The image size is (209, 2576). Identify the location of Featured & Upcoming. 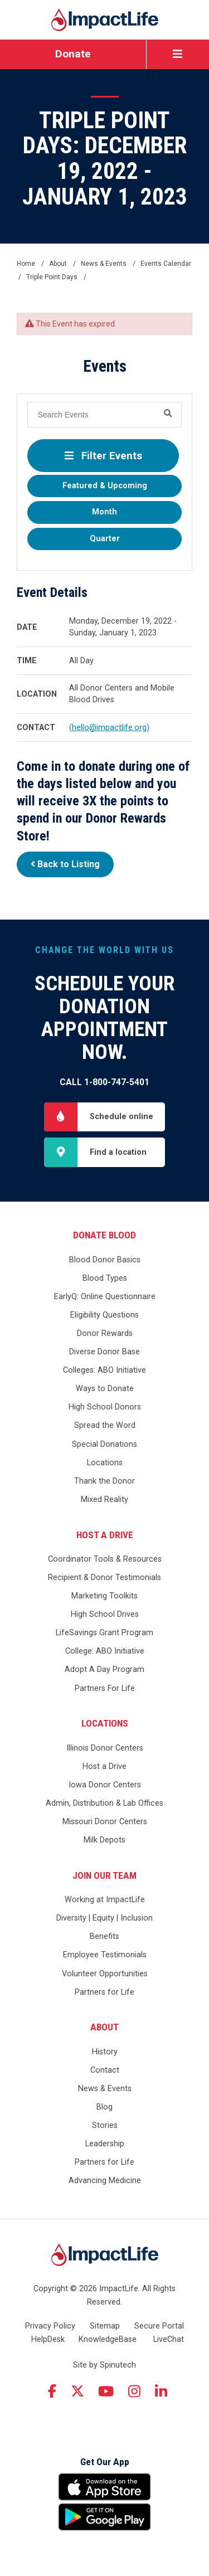
(104, 485).